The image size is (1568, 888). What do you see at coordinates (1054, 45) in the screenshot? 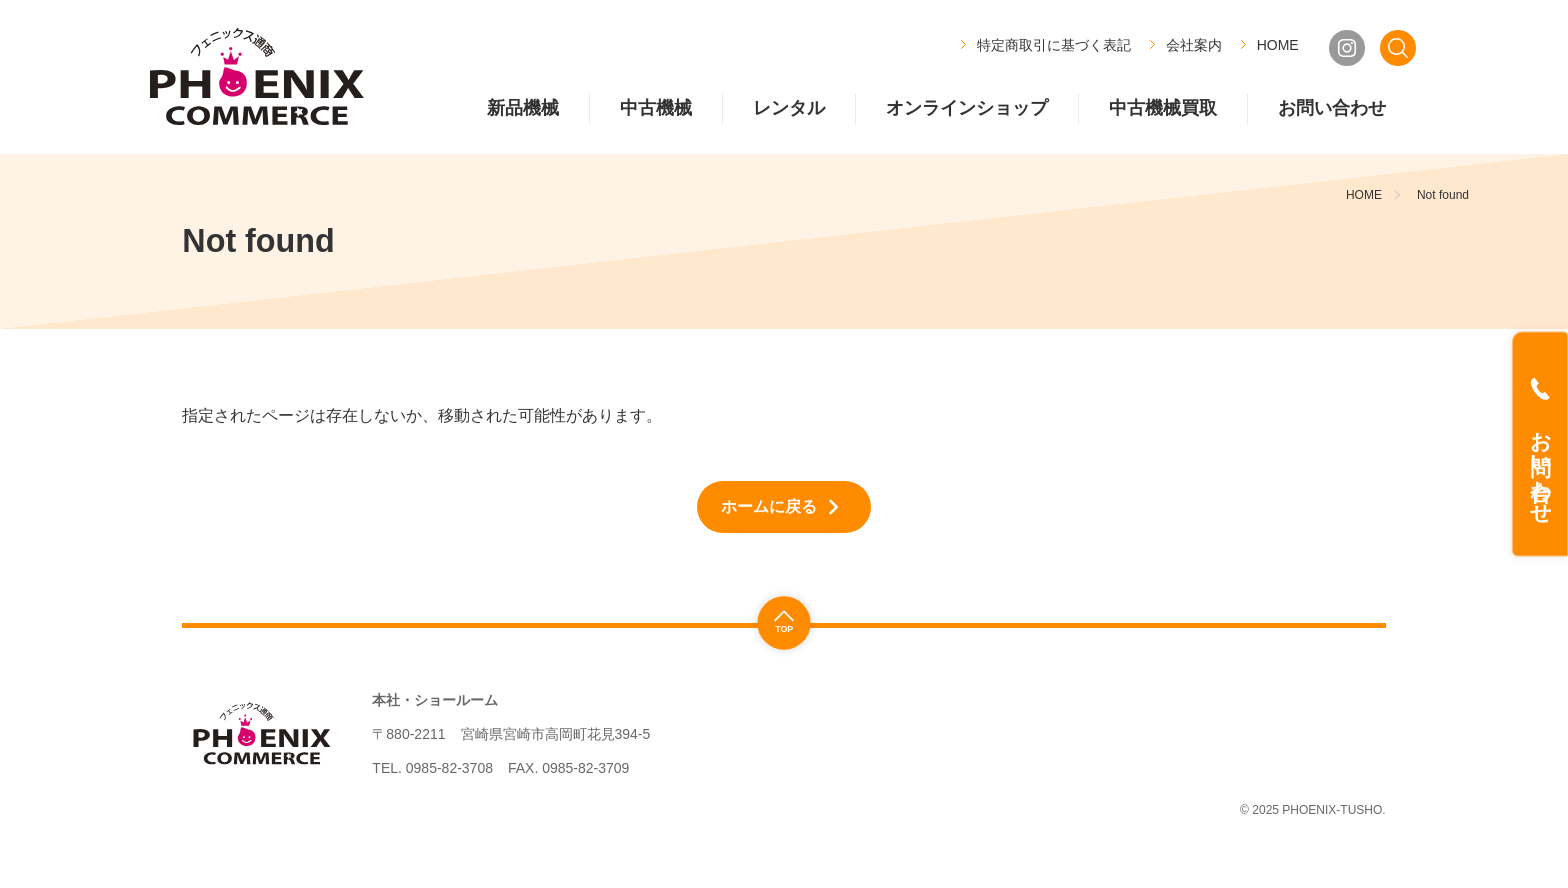
I see `特定商取引に基づく表記` at bounding box center [1054, 45].